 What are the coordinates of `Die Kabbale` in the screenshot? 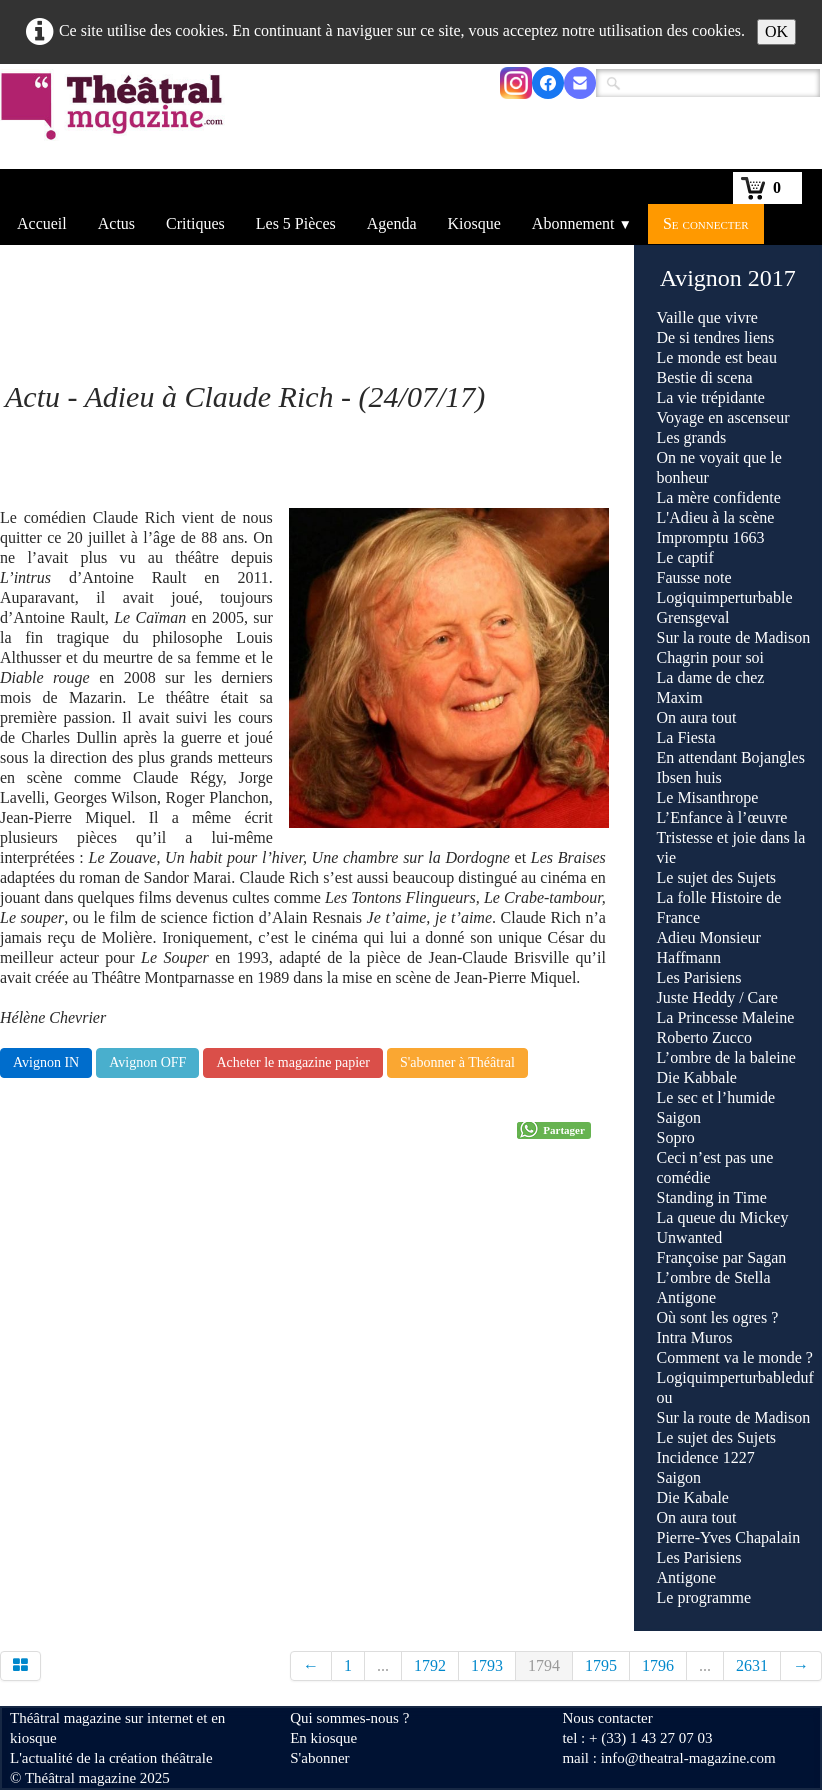 It's located at (697, 1077).